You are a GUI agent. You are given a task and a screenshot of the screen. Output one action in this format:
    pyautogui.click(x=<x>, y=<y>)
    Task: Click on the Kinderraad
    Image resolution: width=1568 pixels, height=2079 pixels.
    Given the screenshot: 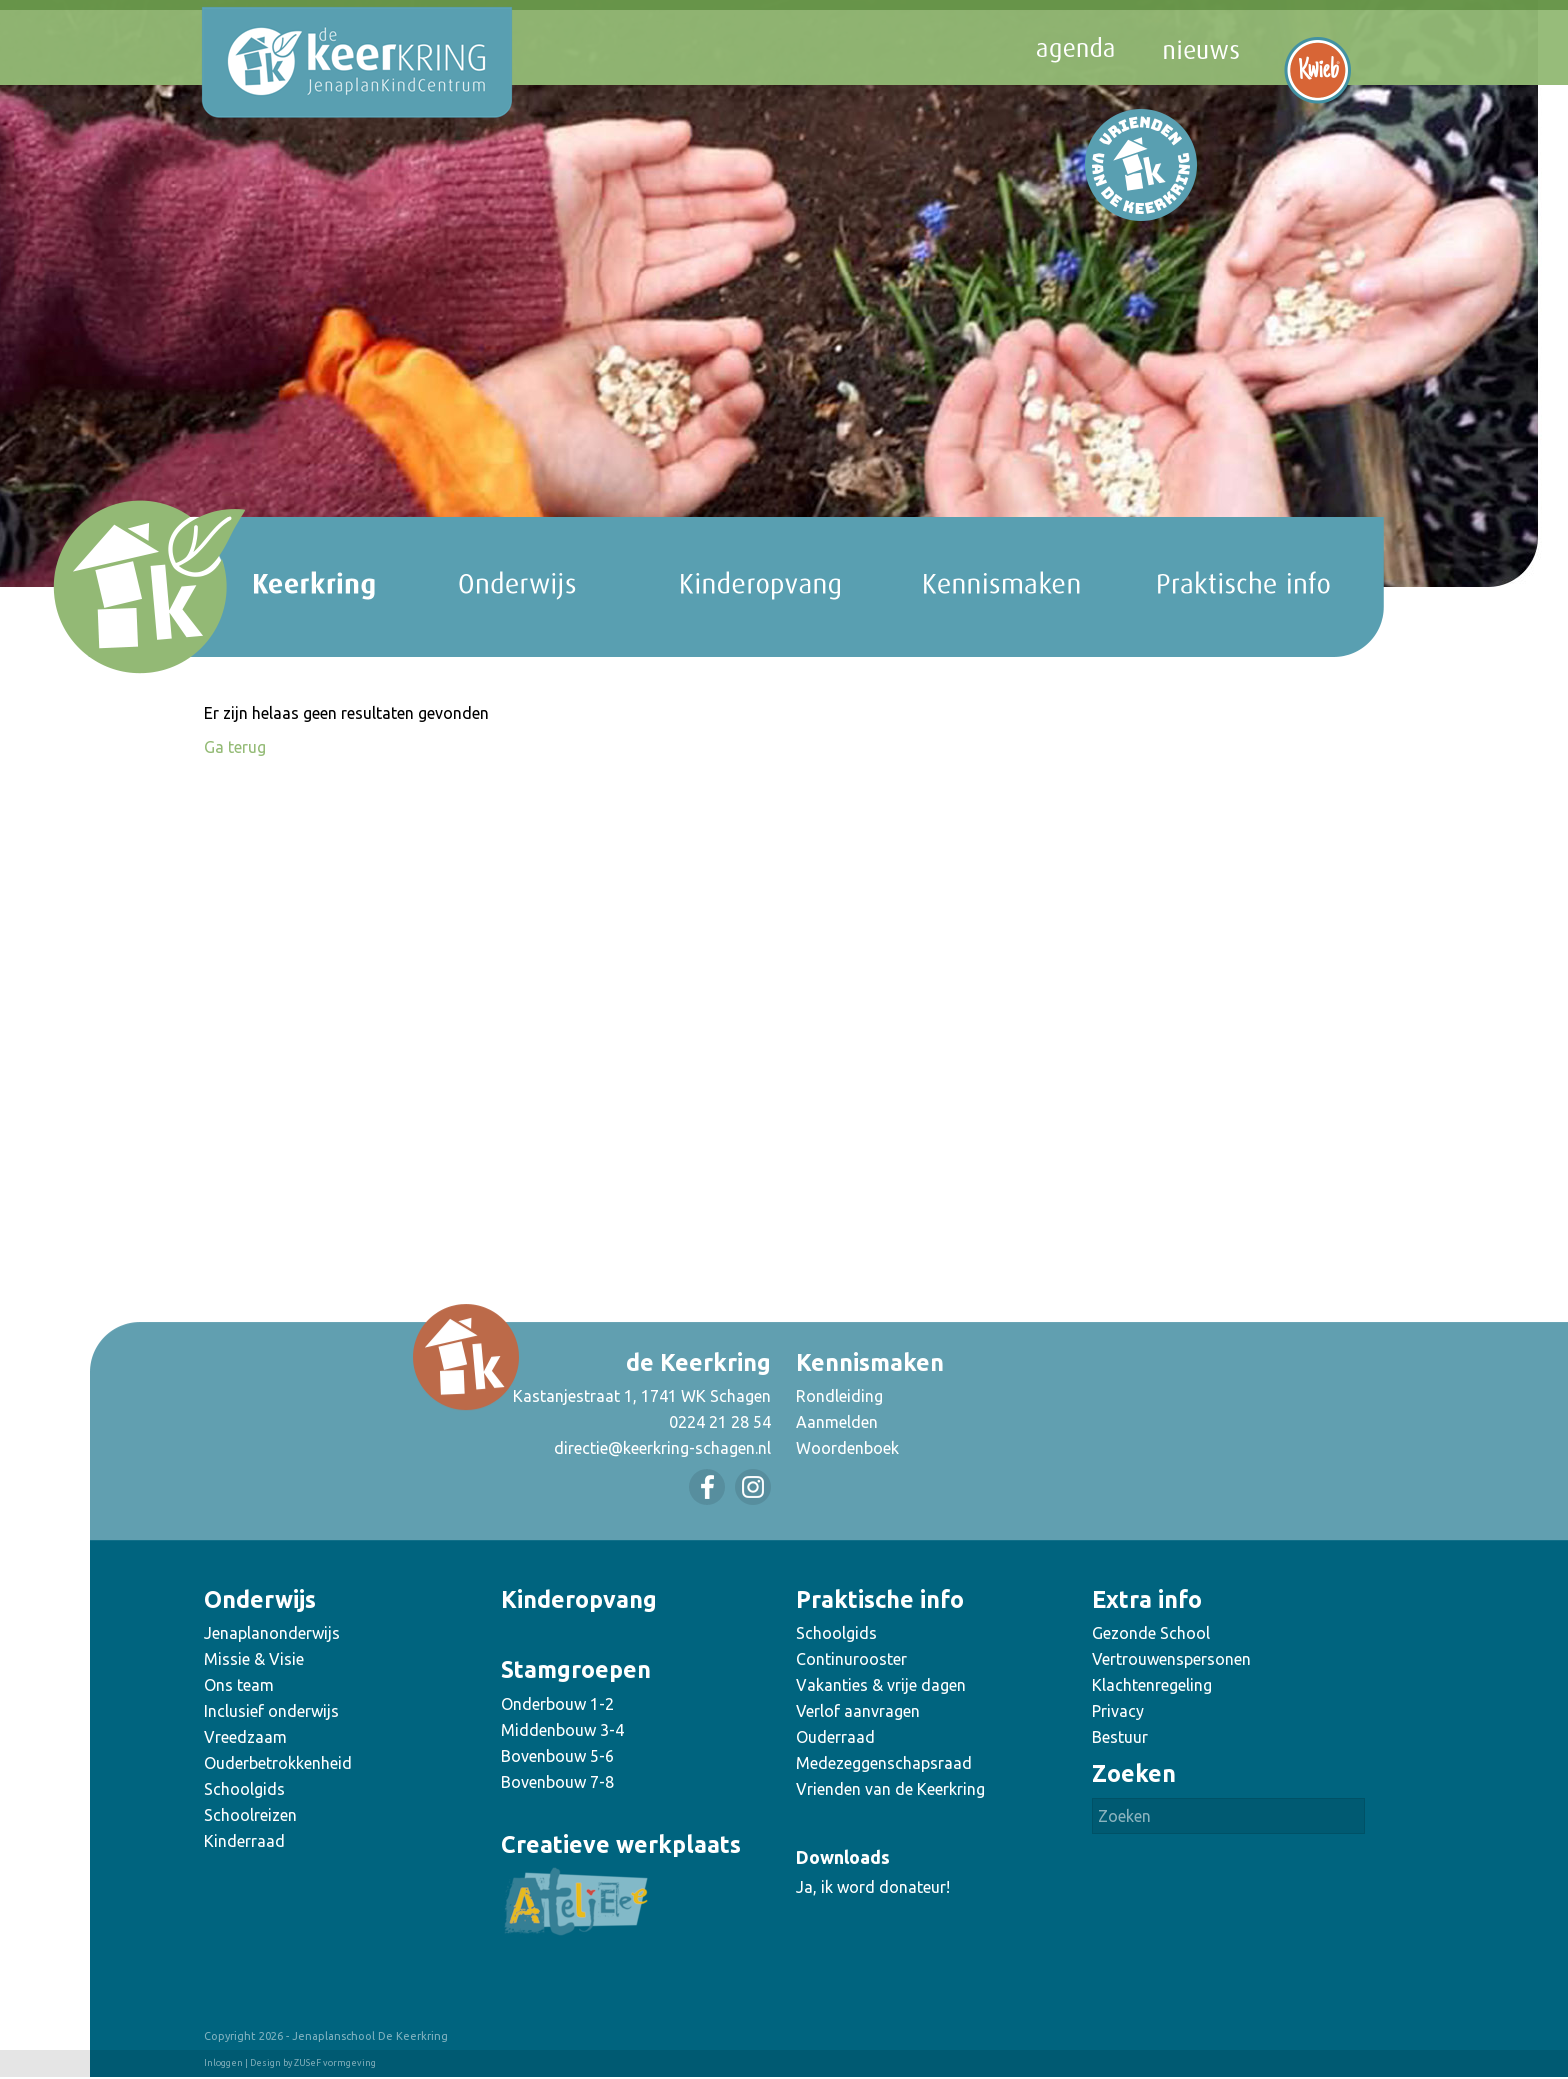 What is the action you would take?
    pyautogui.click(x=244, y=1841)
    